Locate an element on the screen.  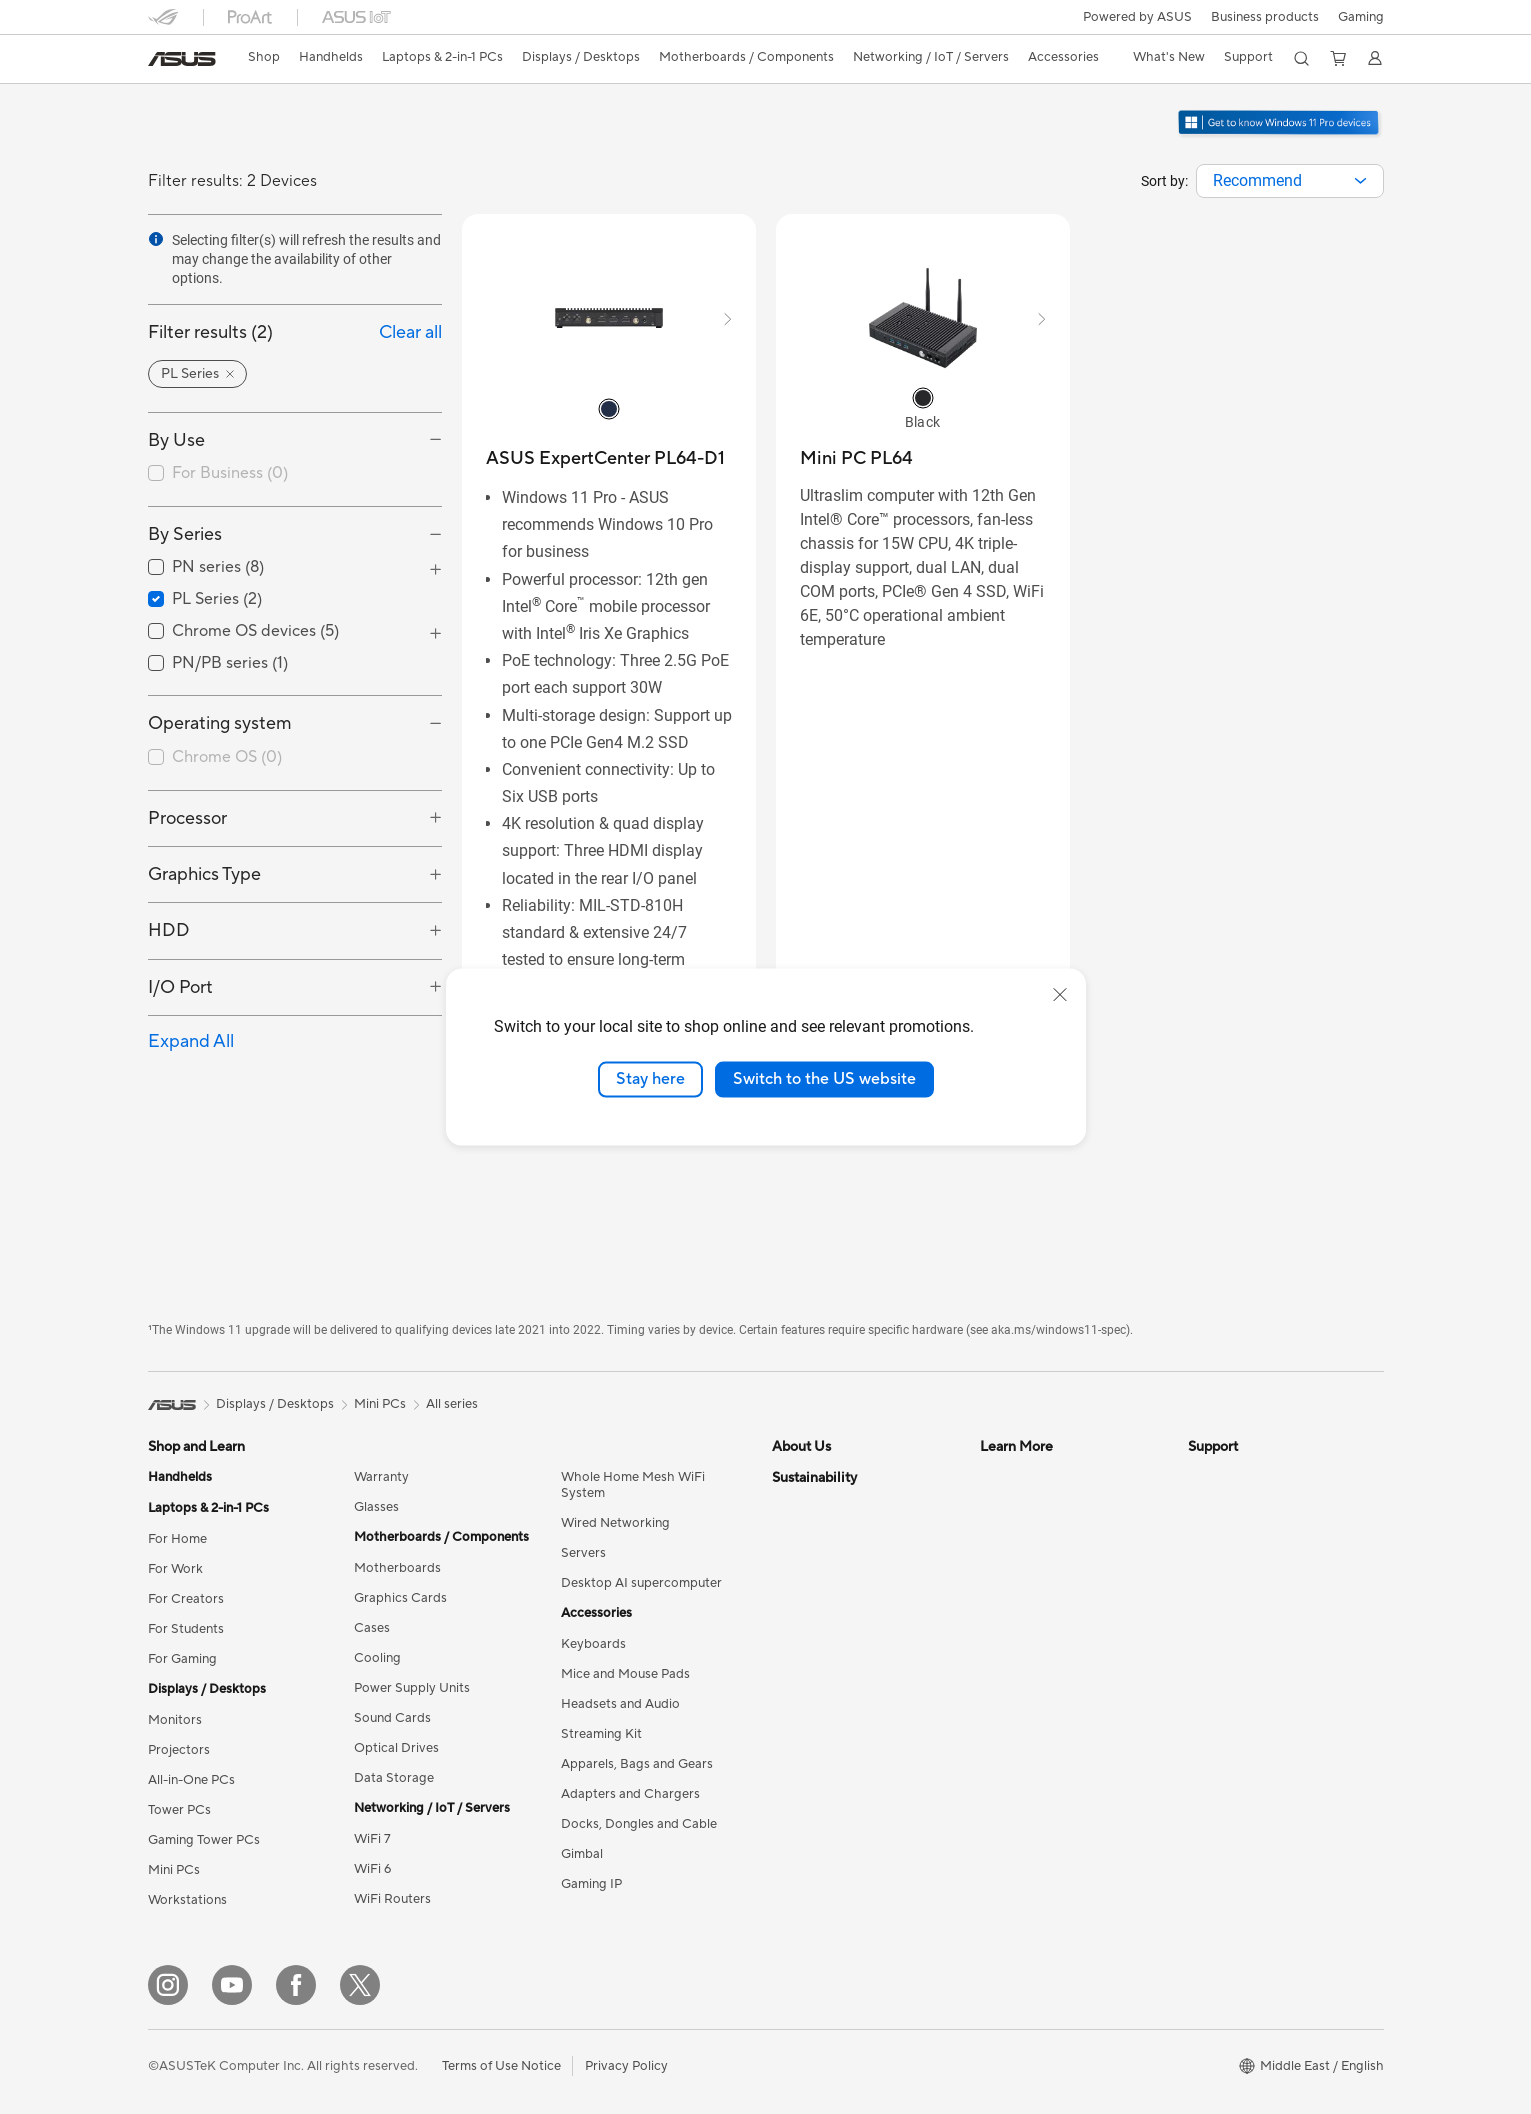
Headsets and Audio is located at coordinates (620, 1704).